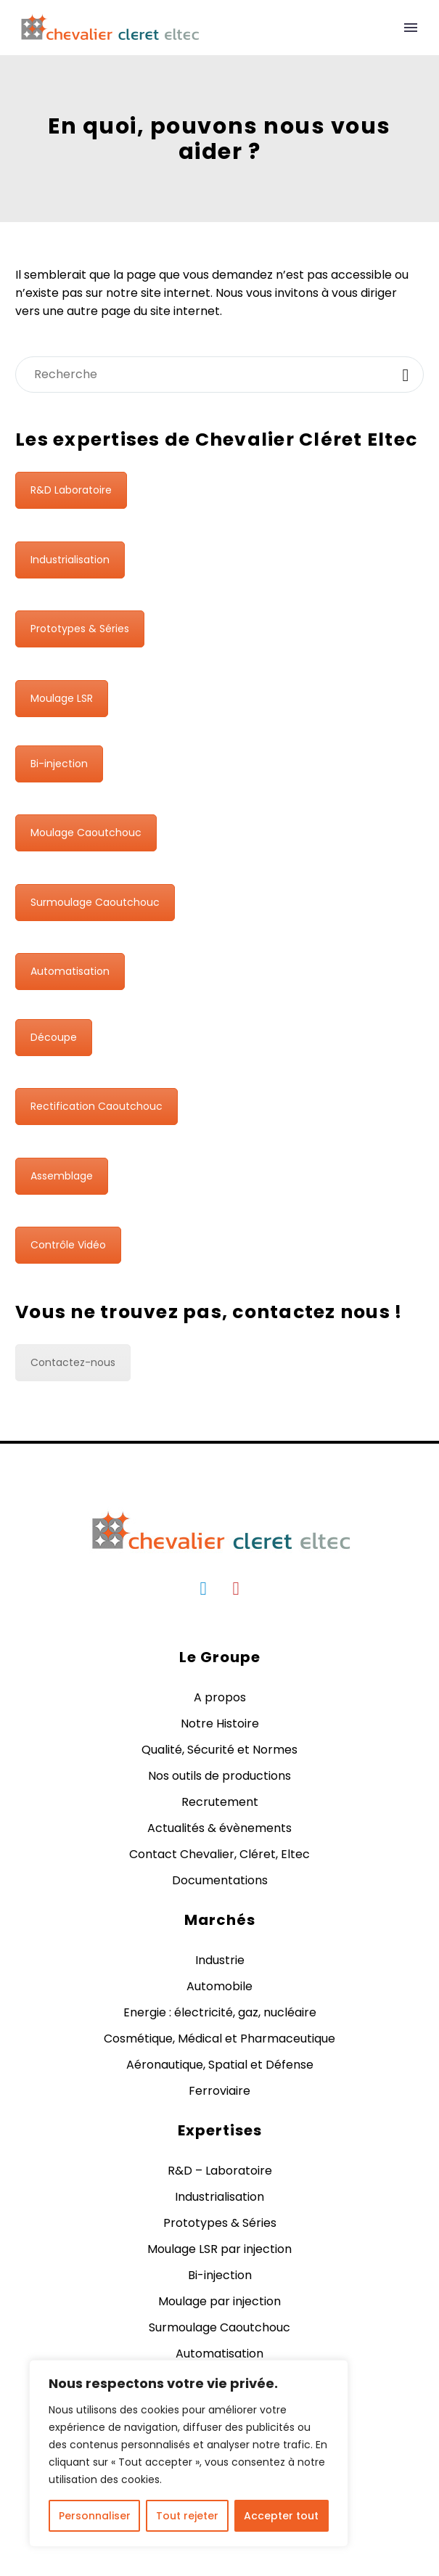 The height and width of the screenshot is (2576, 439). What do you see at coordinates (410, 27) in the screenshot?
I see `Primary Menu` at bounding box center [410, 27].